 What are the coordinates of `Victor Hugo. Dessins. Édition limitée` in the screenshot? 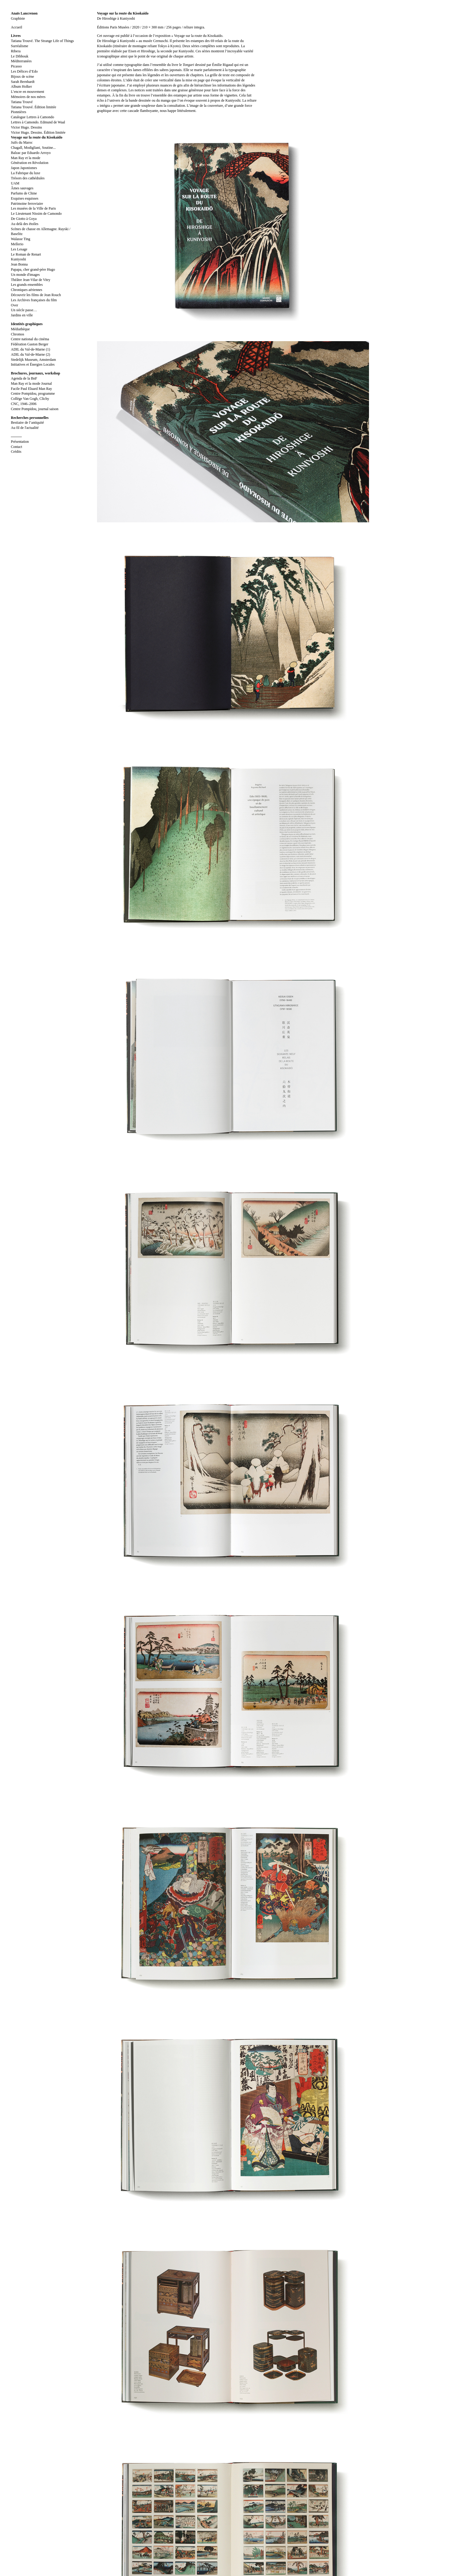 It's located at (38, 132).